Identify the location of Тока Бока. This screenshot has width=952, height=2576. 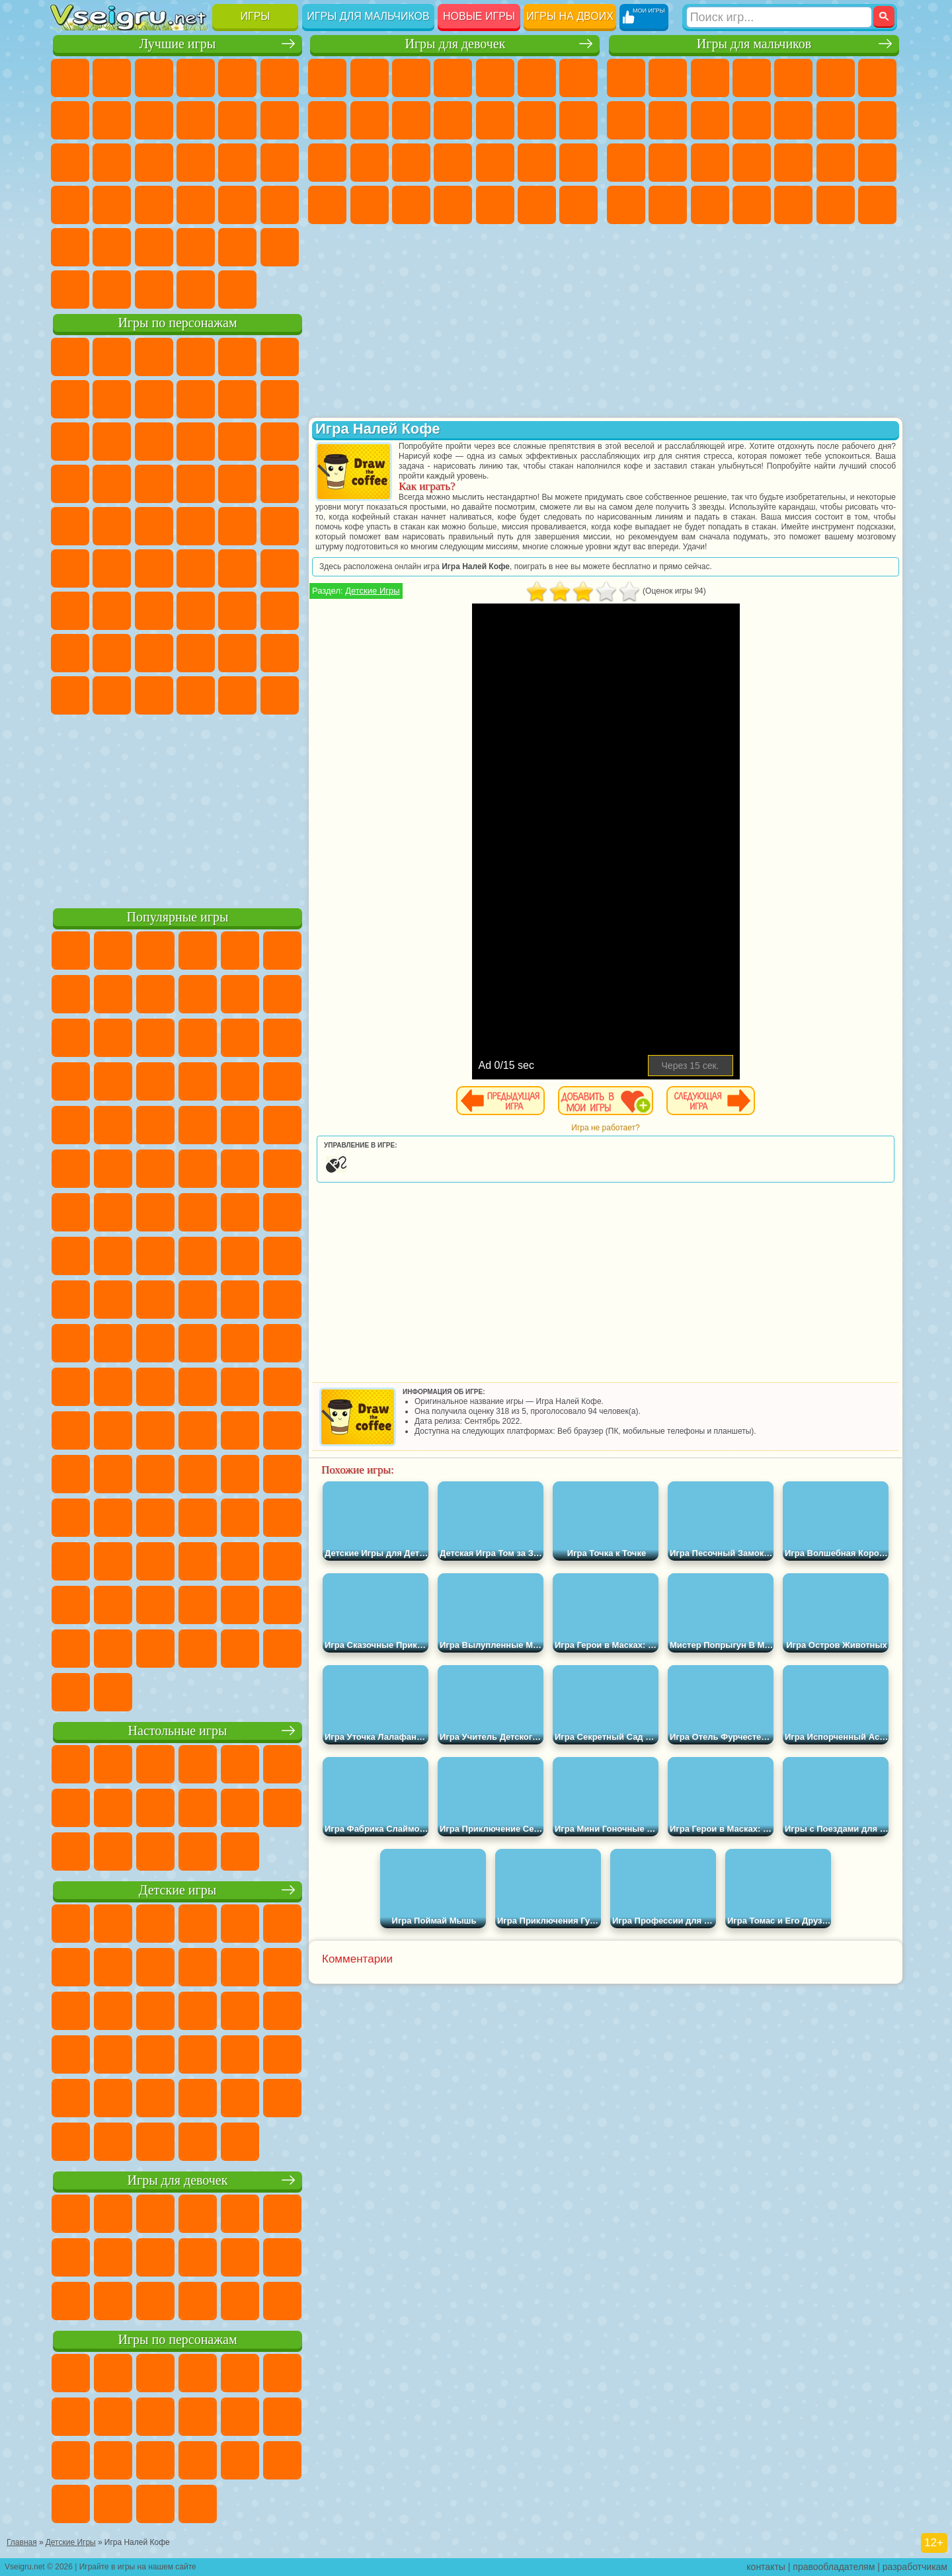
(154, 653).